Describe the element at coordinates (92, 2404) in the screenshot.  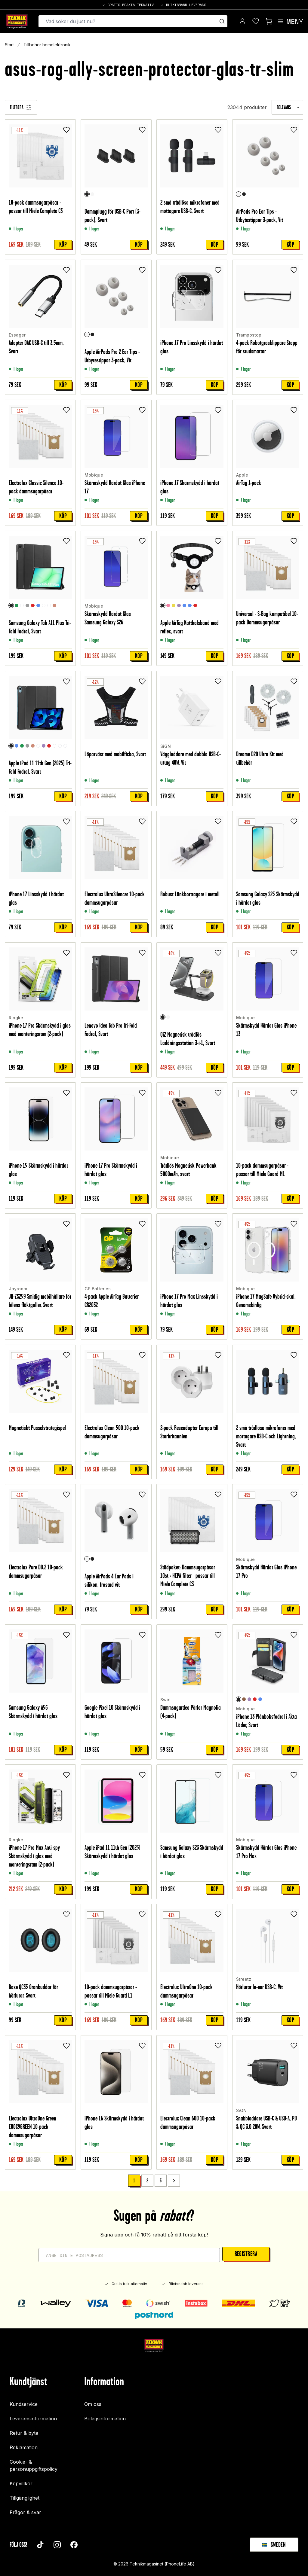
I see `Om oss` at that location.